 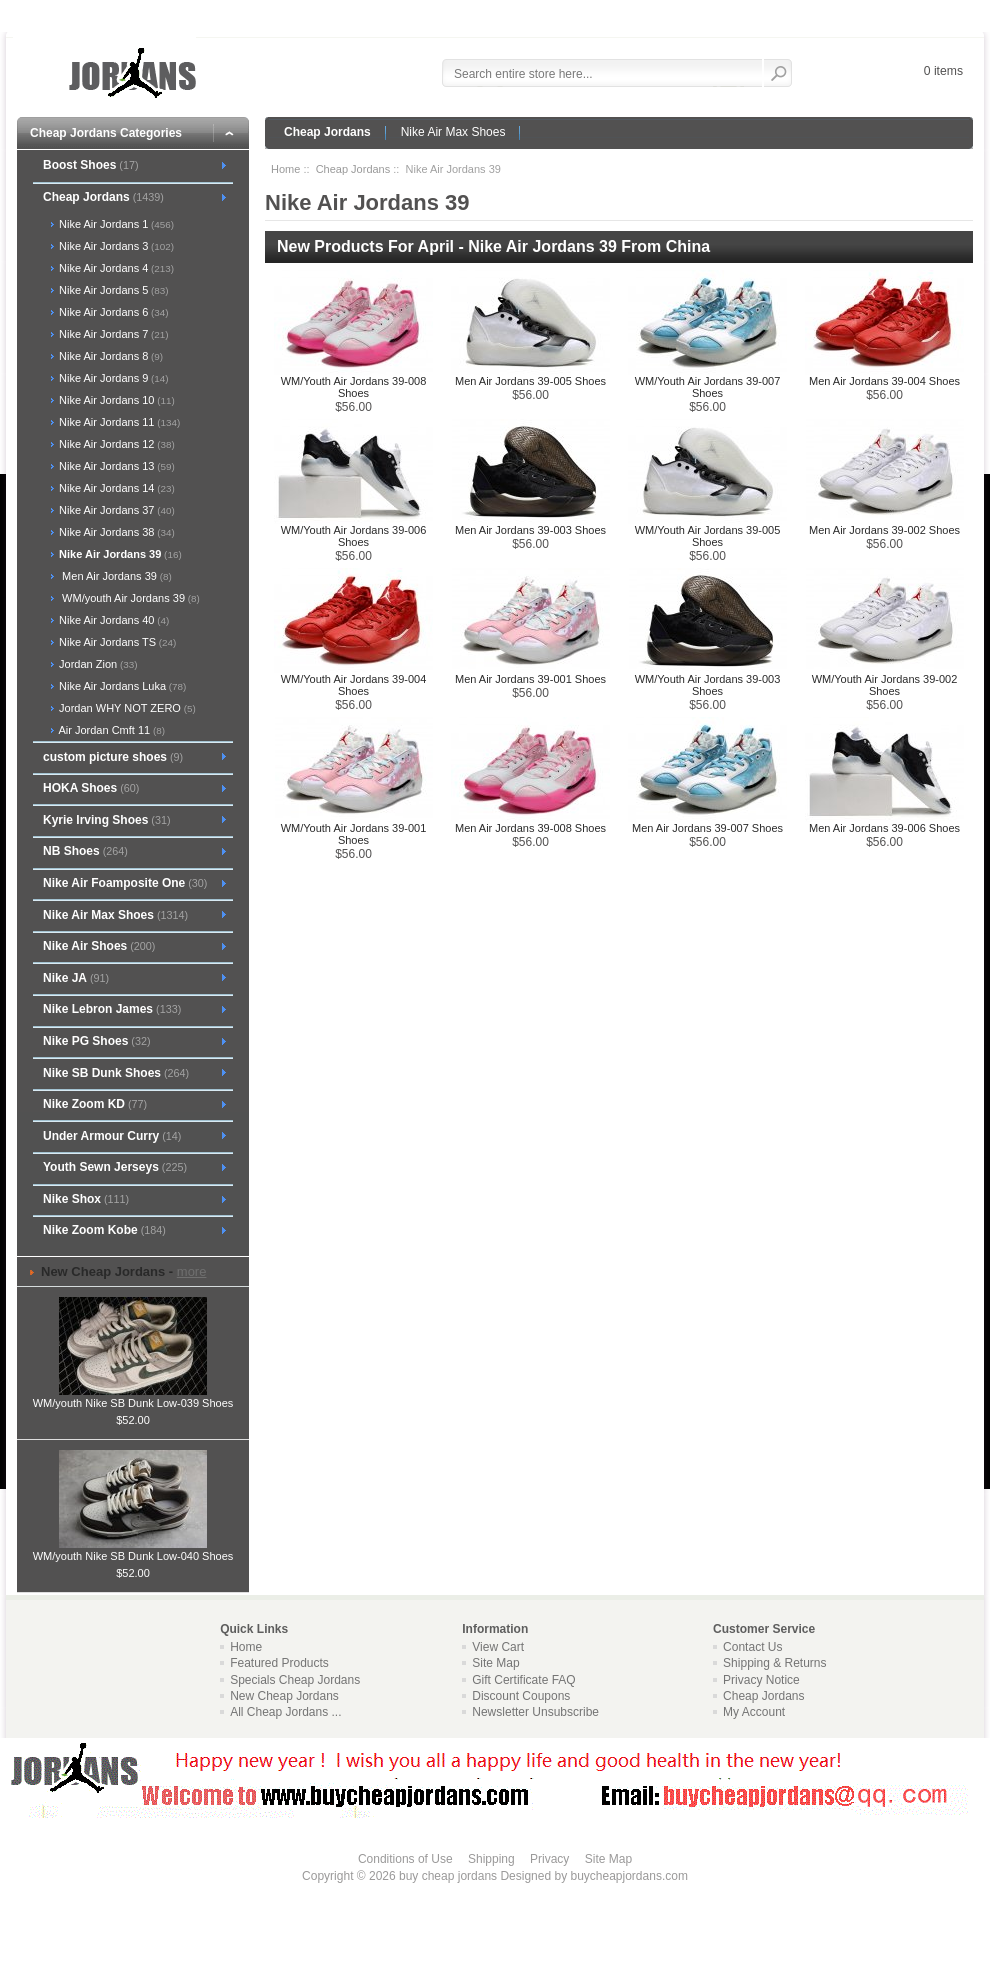 I want to click on Nike Air Jordans 13, so click(x=115, y=466).